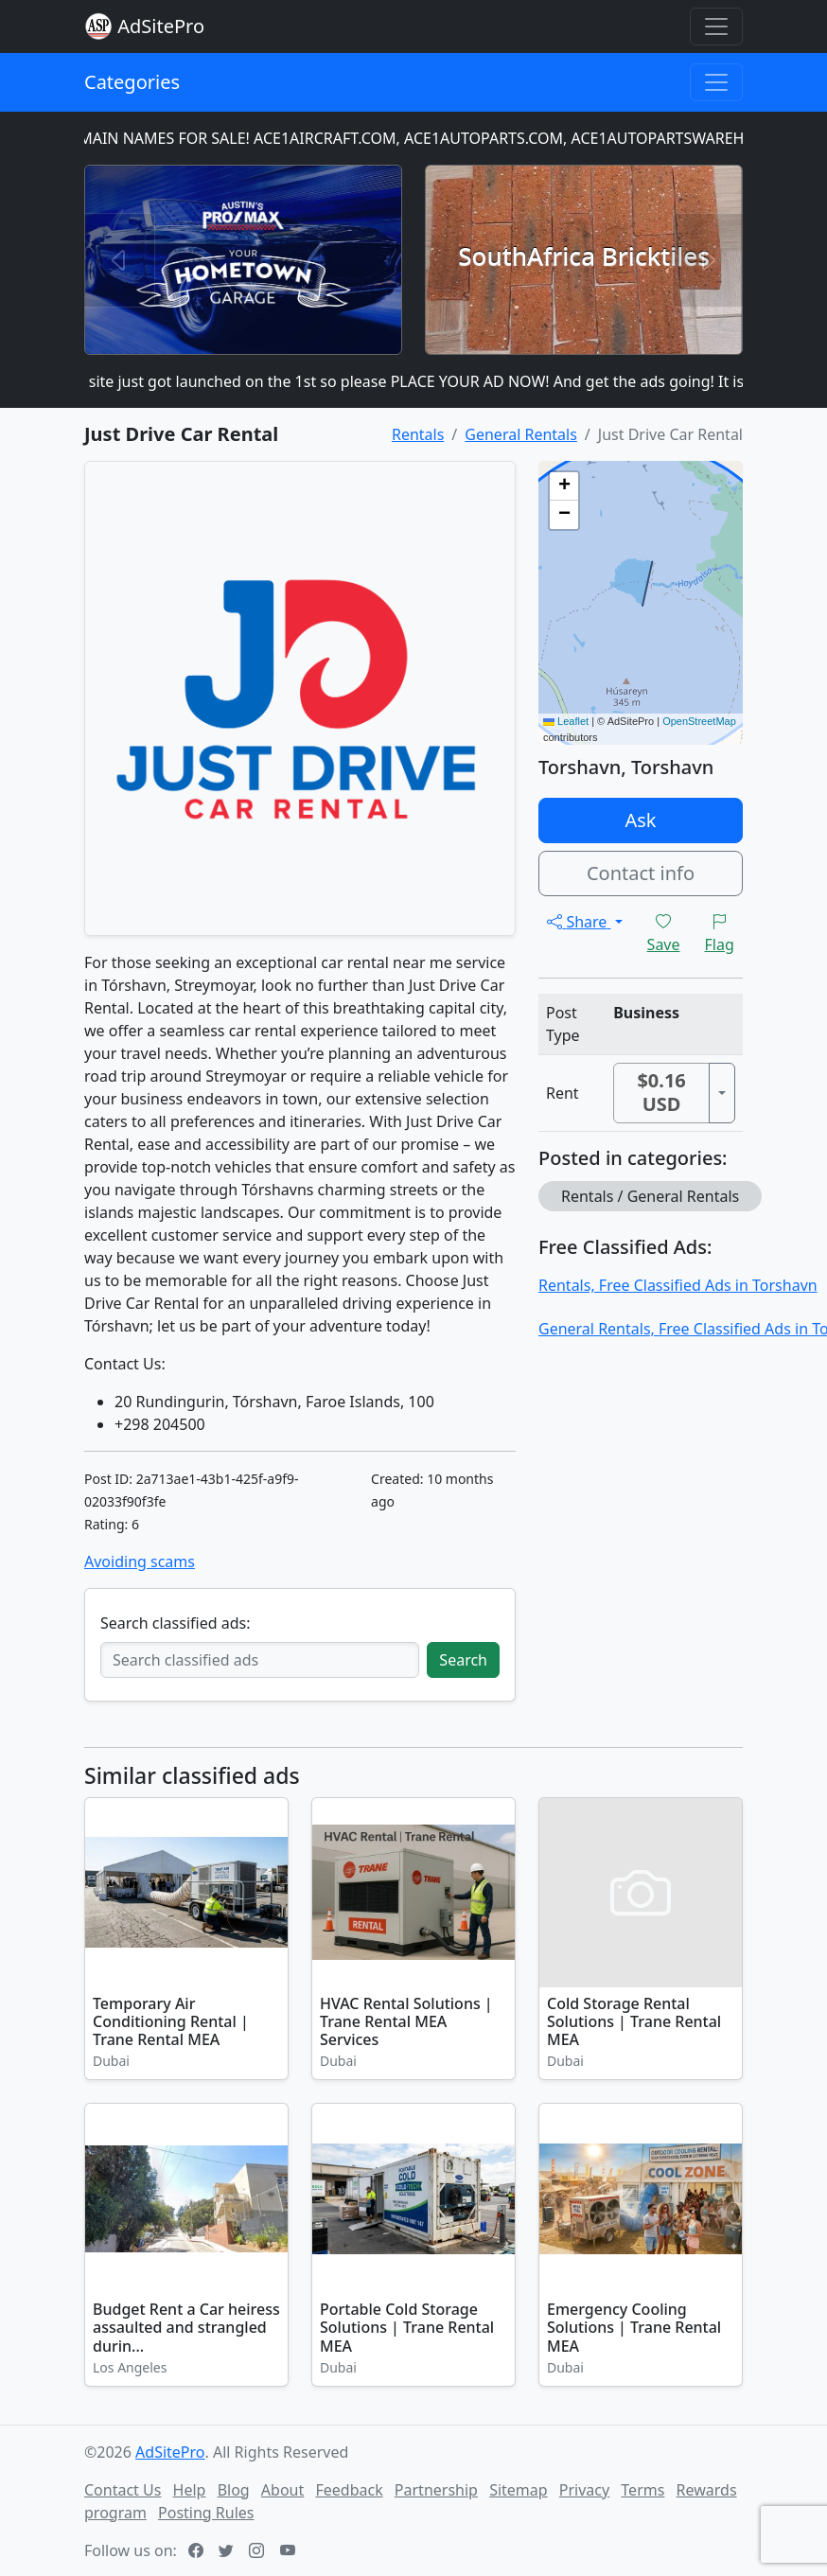  Describe the element at coordinates (160, 26) in the screenshot. I see `AdSitePro` at that location.